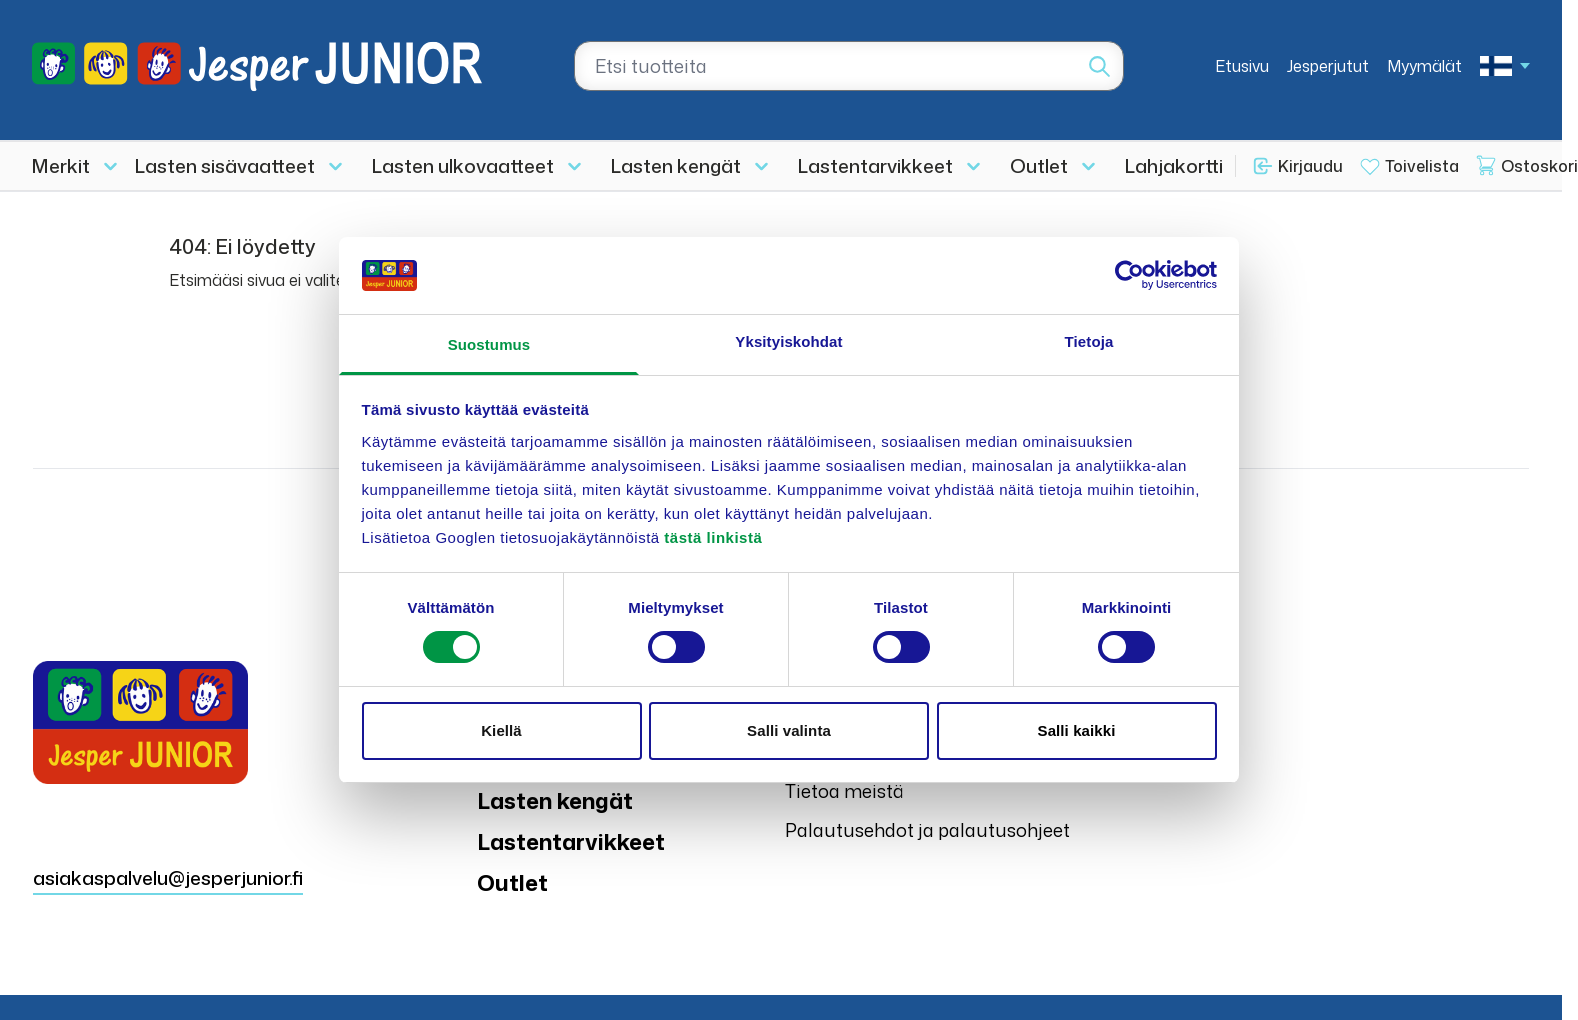 The image size is (1578, 1020). Describe the element at coordinates (1328, 66) in the screenshot. I see `Jesperjutut` at that location.